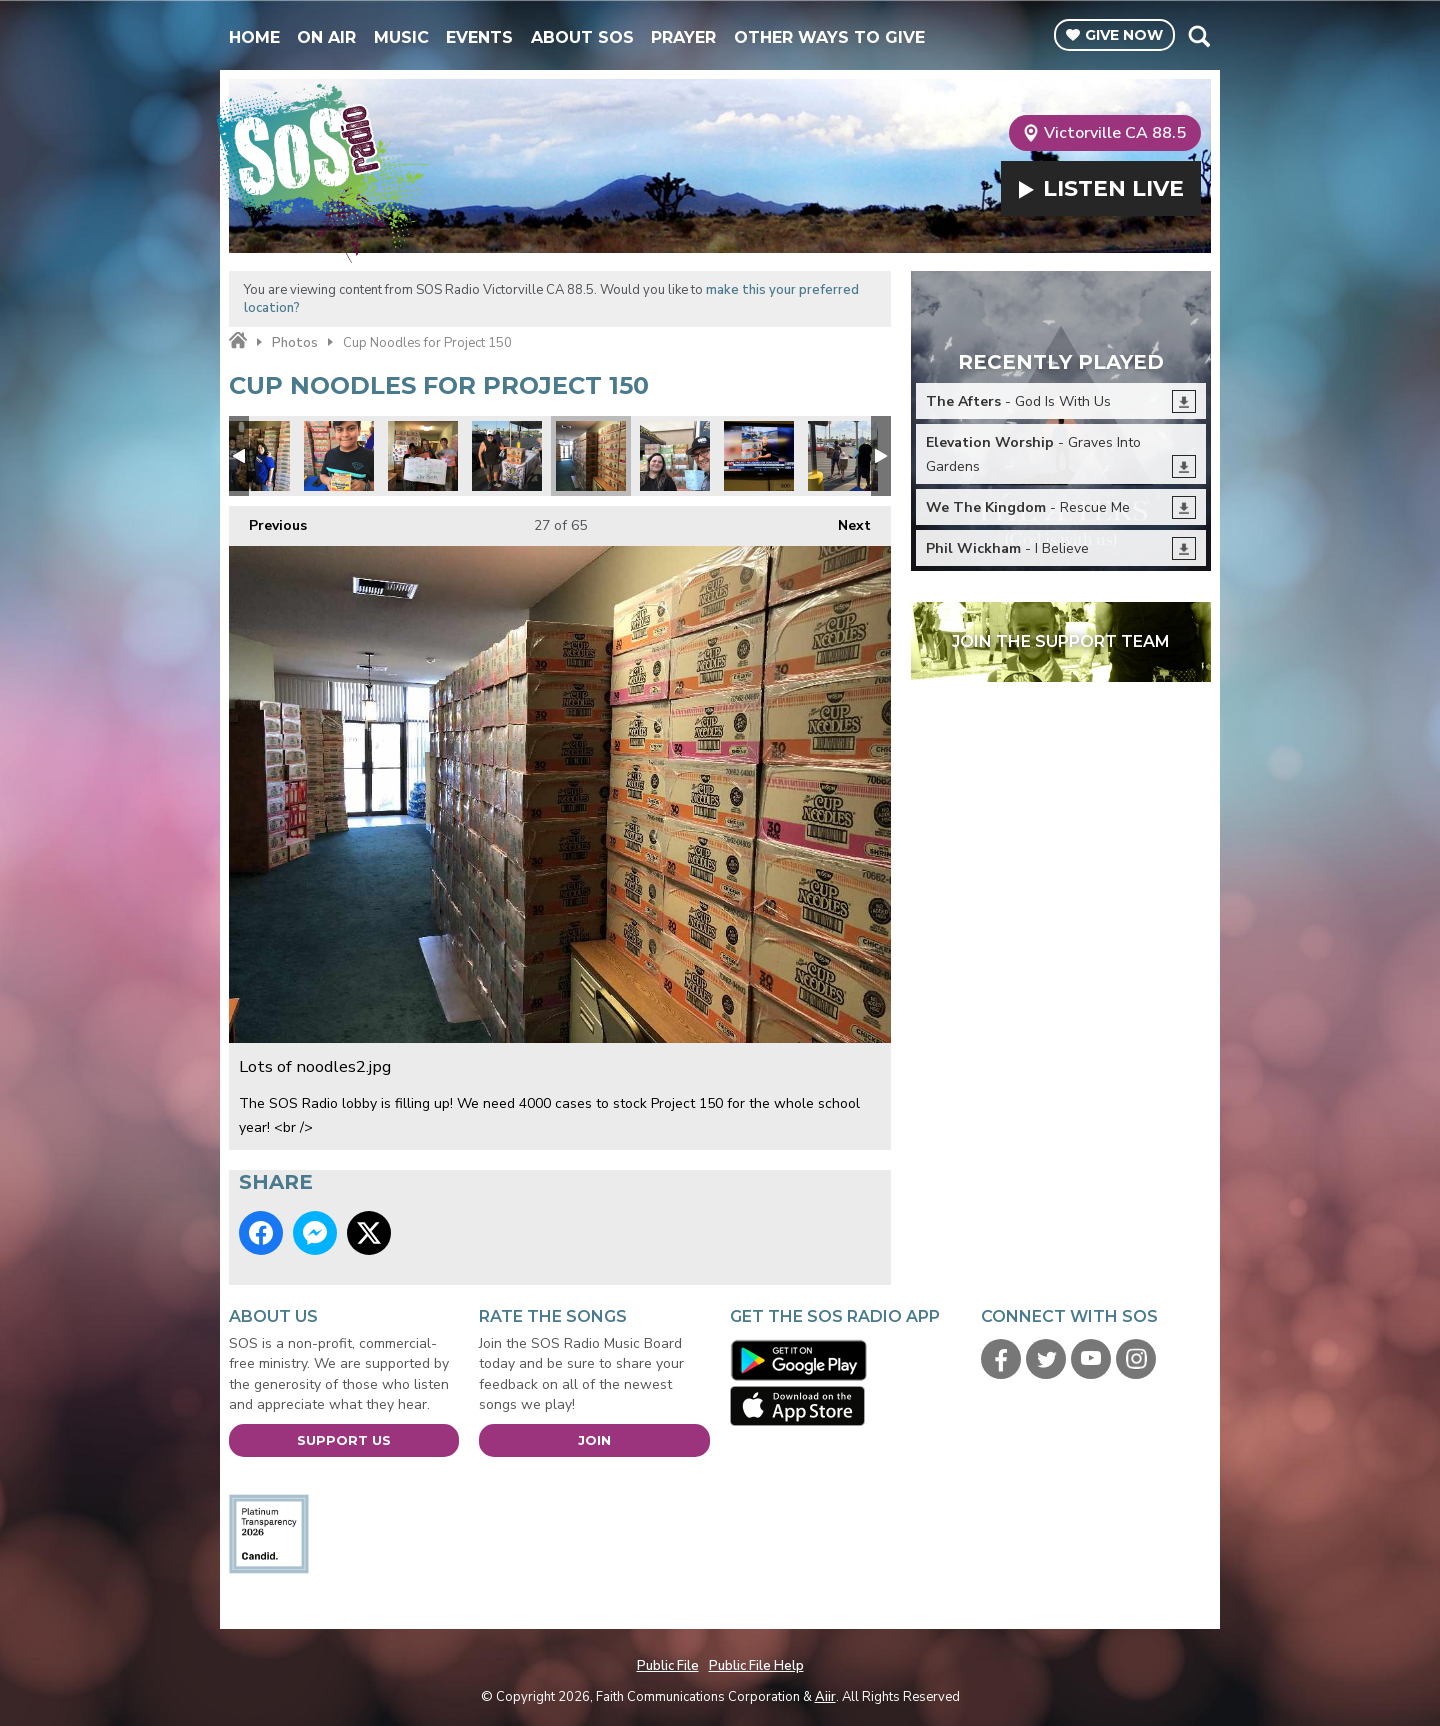 This screenshot has width=1440, height=1726. Describe the element at coordinates (843, 456) in the screenshot. I see `donations1.jpg` at that location.